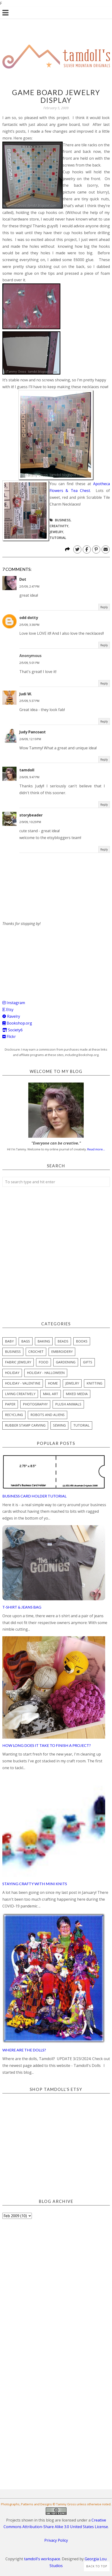  I want to click on Instagram, so click(13, 1002).